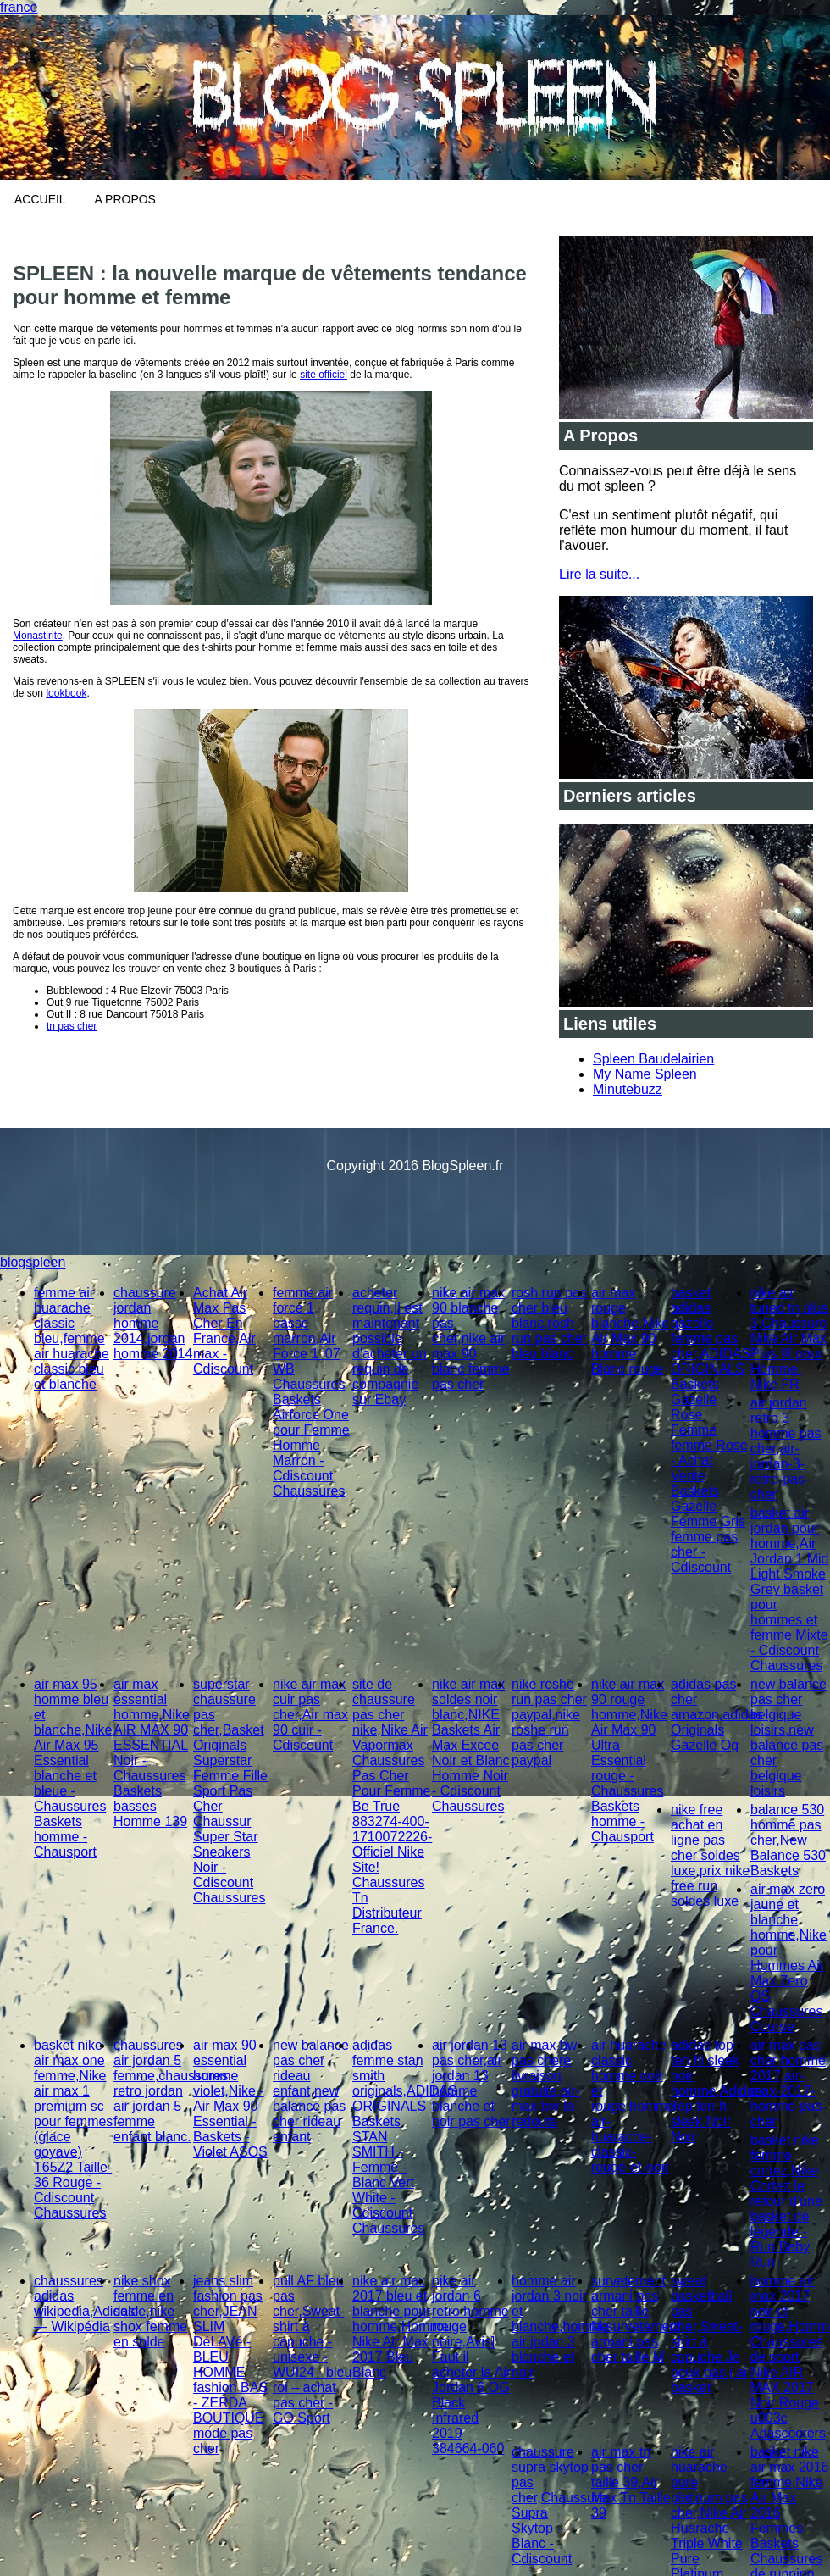  Describe the element at coordinates (716, 2091) in the screenshot. I see `adidas top ten hi sleek noir homme,Adidas Top ten hi sleek Noir Noir` at that location.